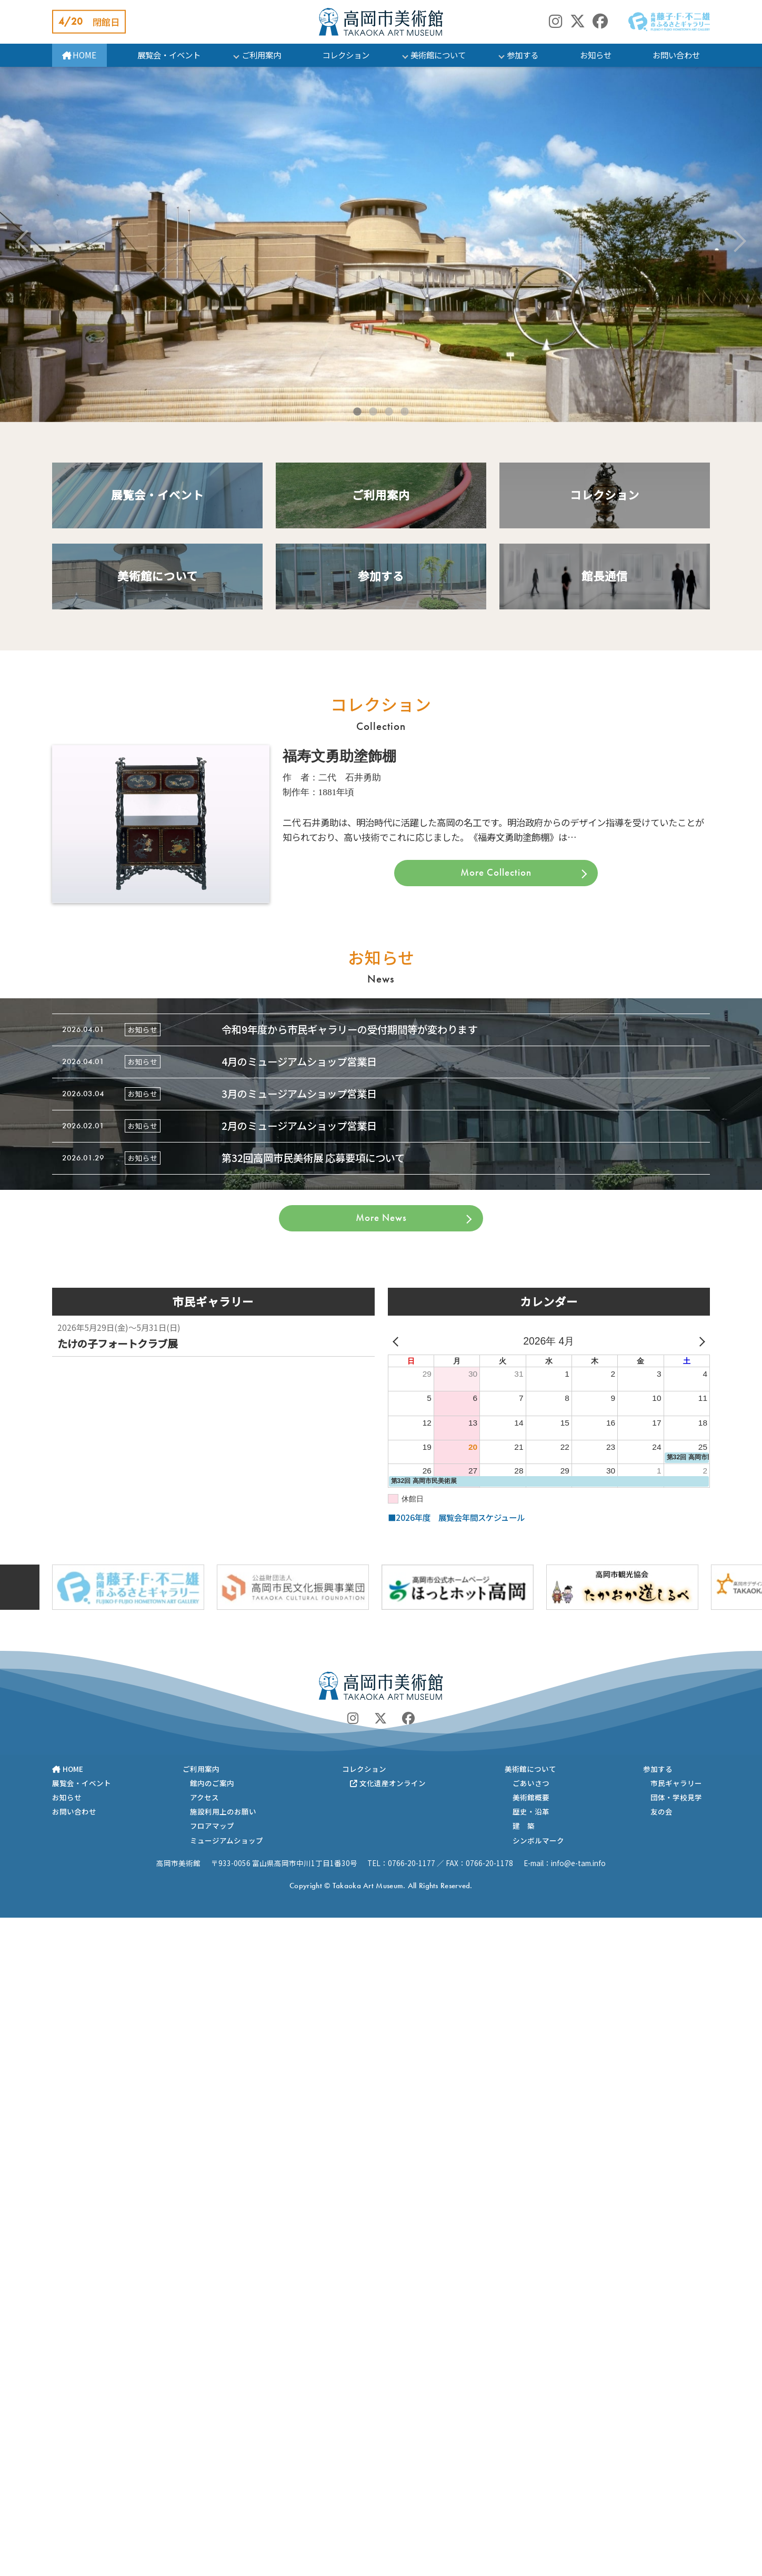  What do you see at coordinates (595, 55) in the screenshot?
I see `お知らせ` at bounding box center [595, 55].